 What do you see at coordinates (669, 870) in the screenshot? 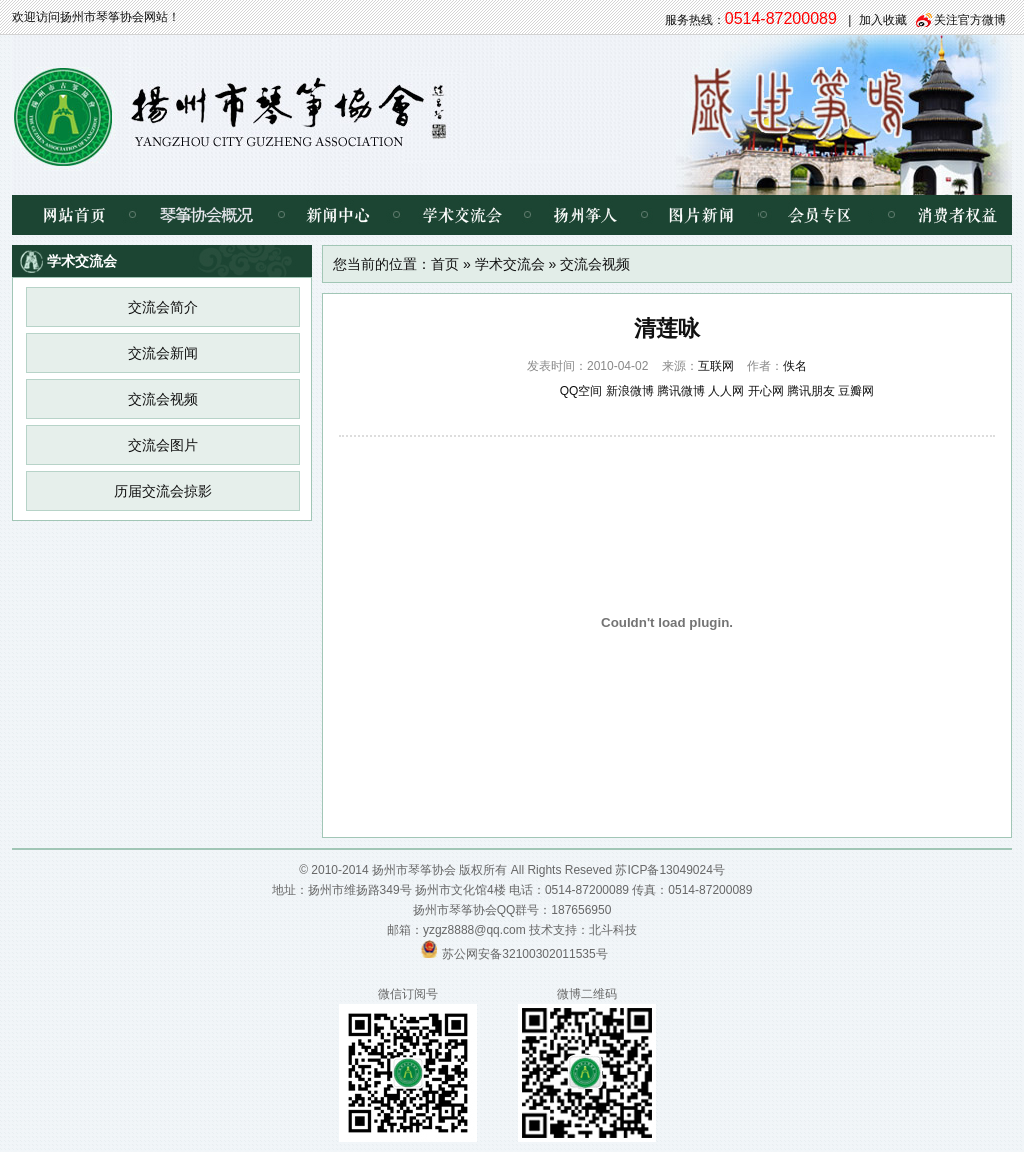
I see `苏ICP备13049024号` at bounding box center [669, 870].